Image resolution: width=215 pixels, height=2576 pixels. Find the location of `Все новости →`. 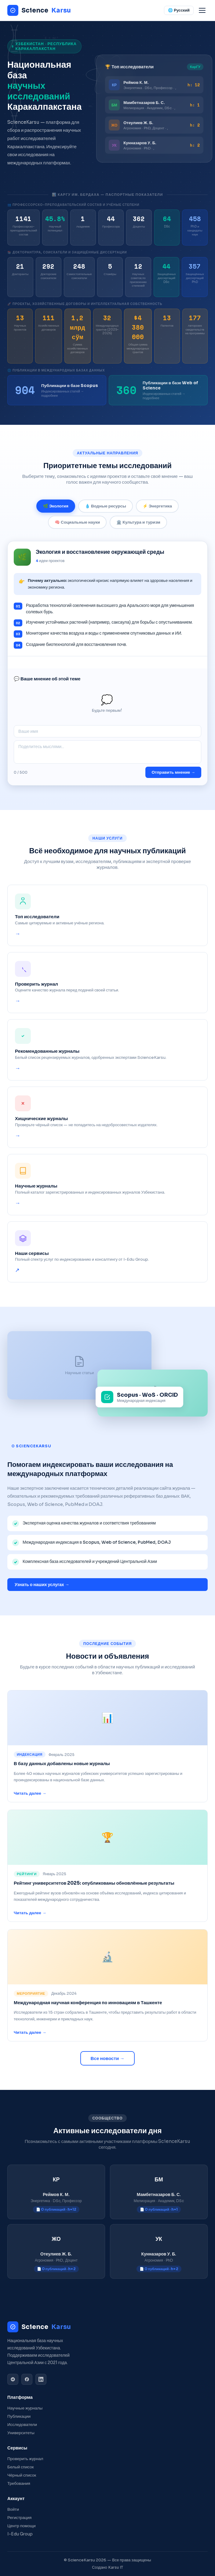

Все новости → is located at coordinates (108, 2058).